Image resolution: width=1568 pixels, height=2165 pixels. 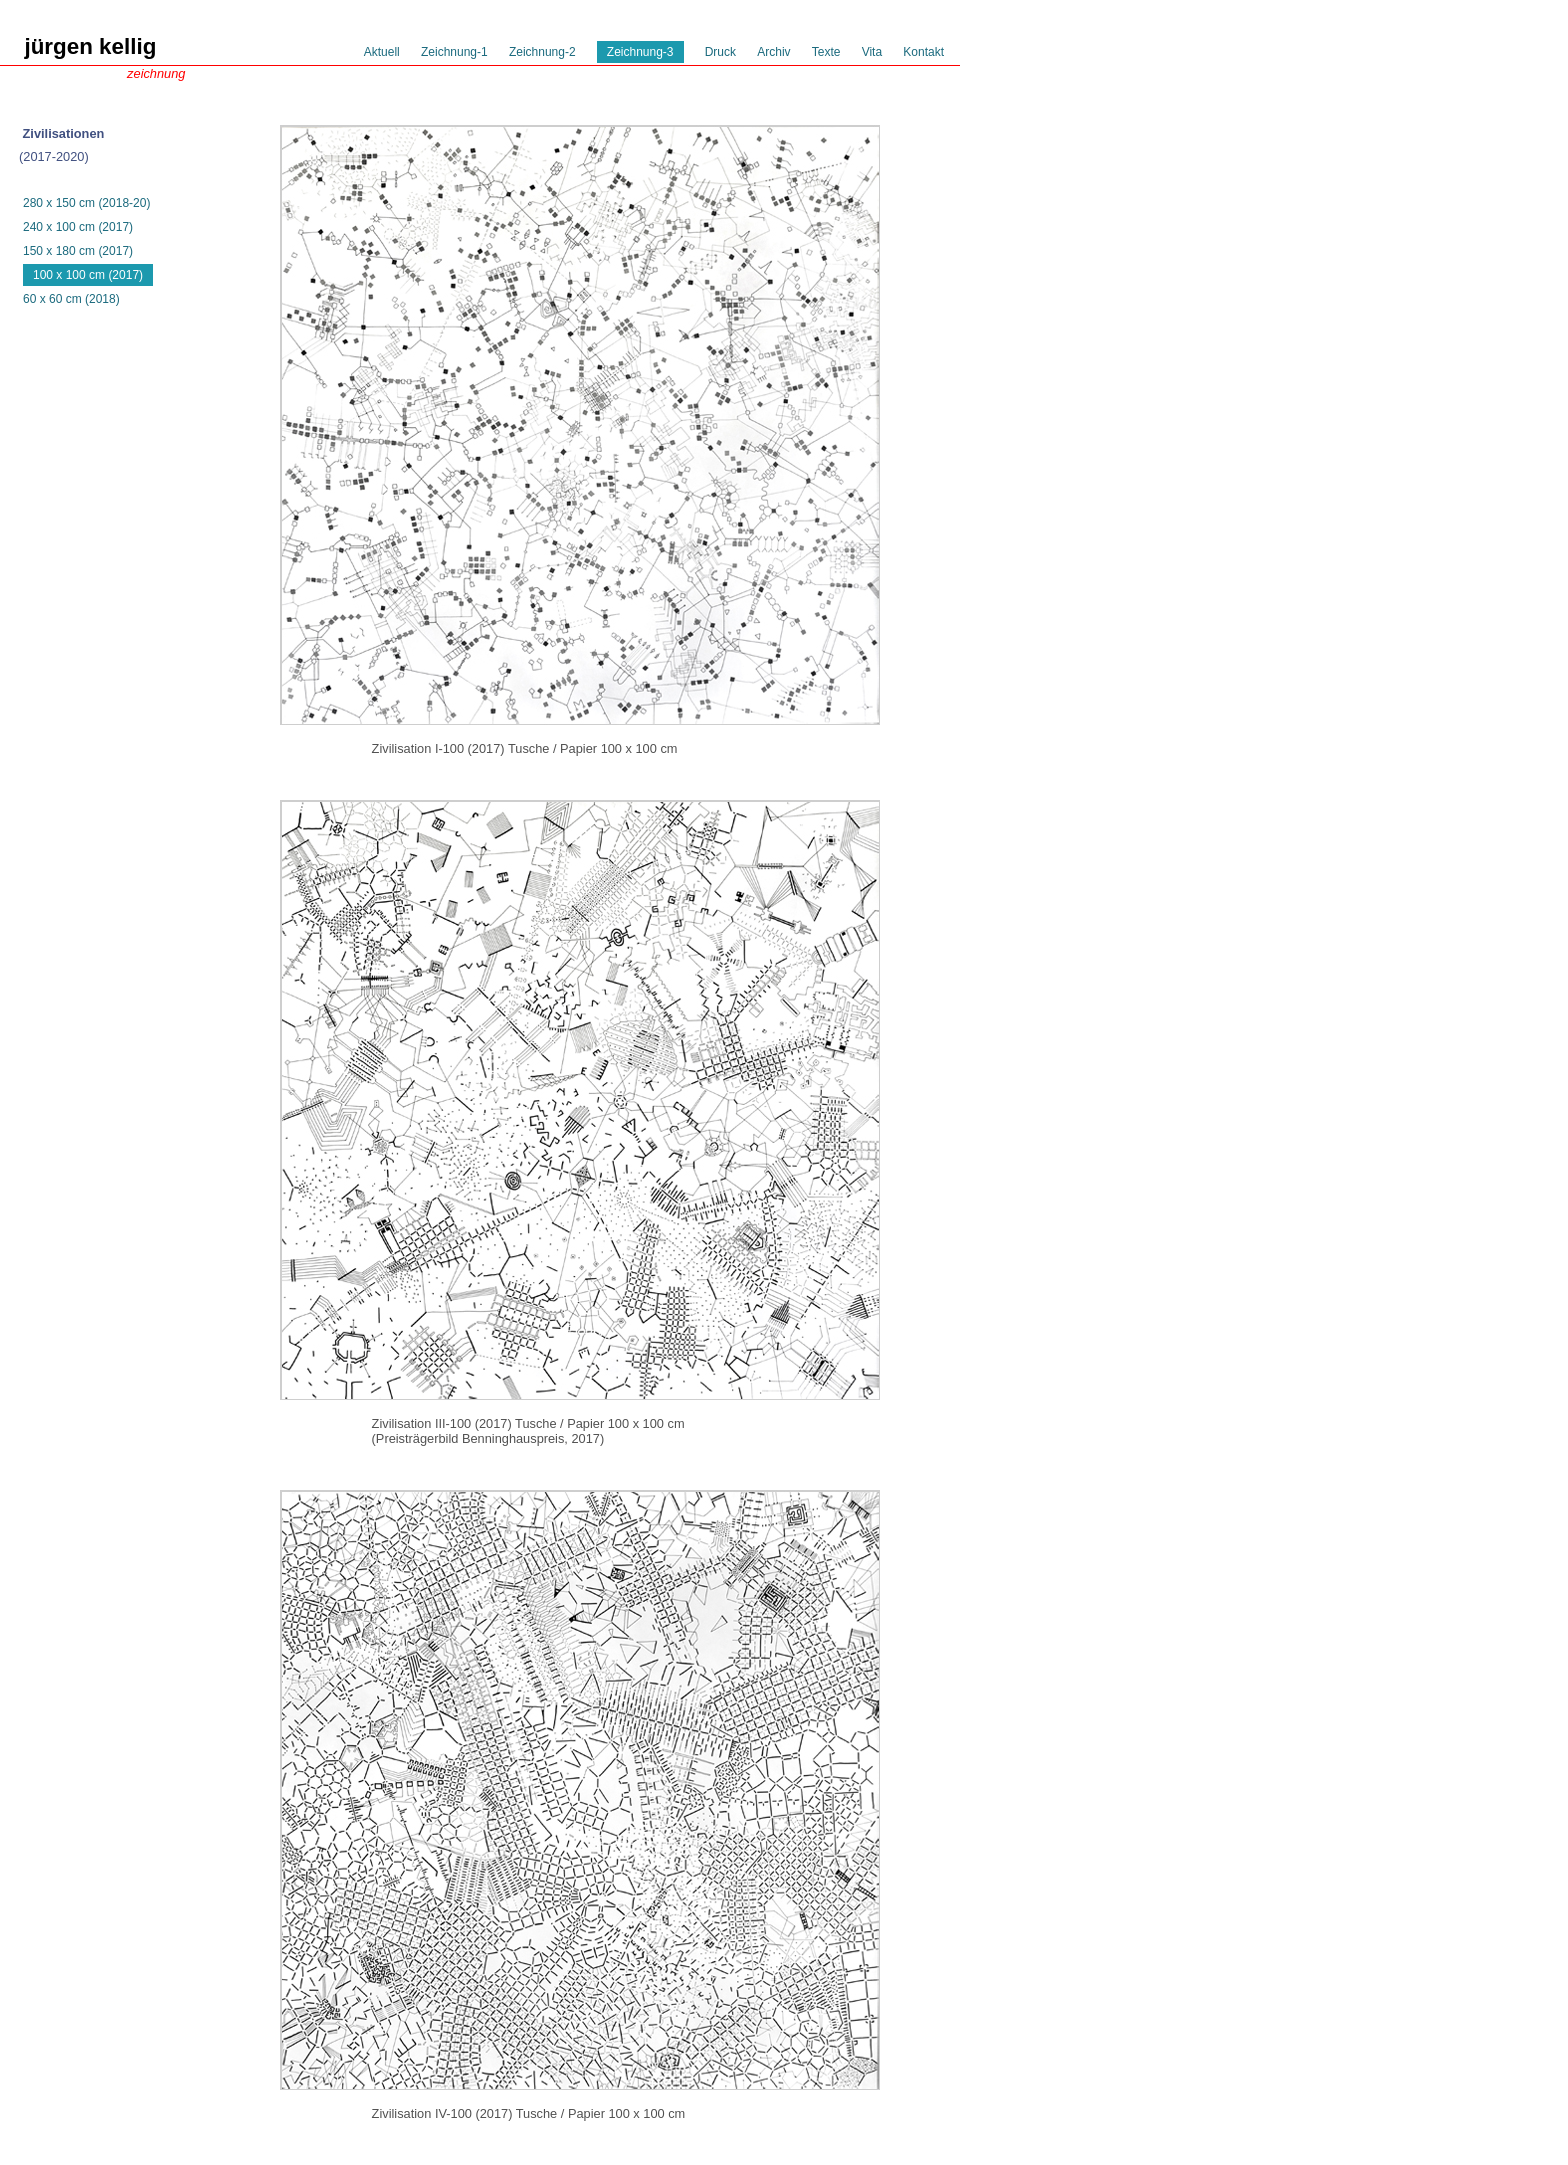 What do you see at coordinates (71, 299) in the screenshot?
I see `60 x 60 cm (2018)` at bounding box center [71, 299].